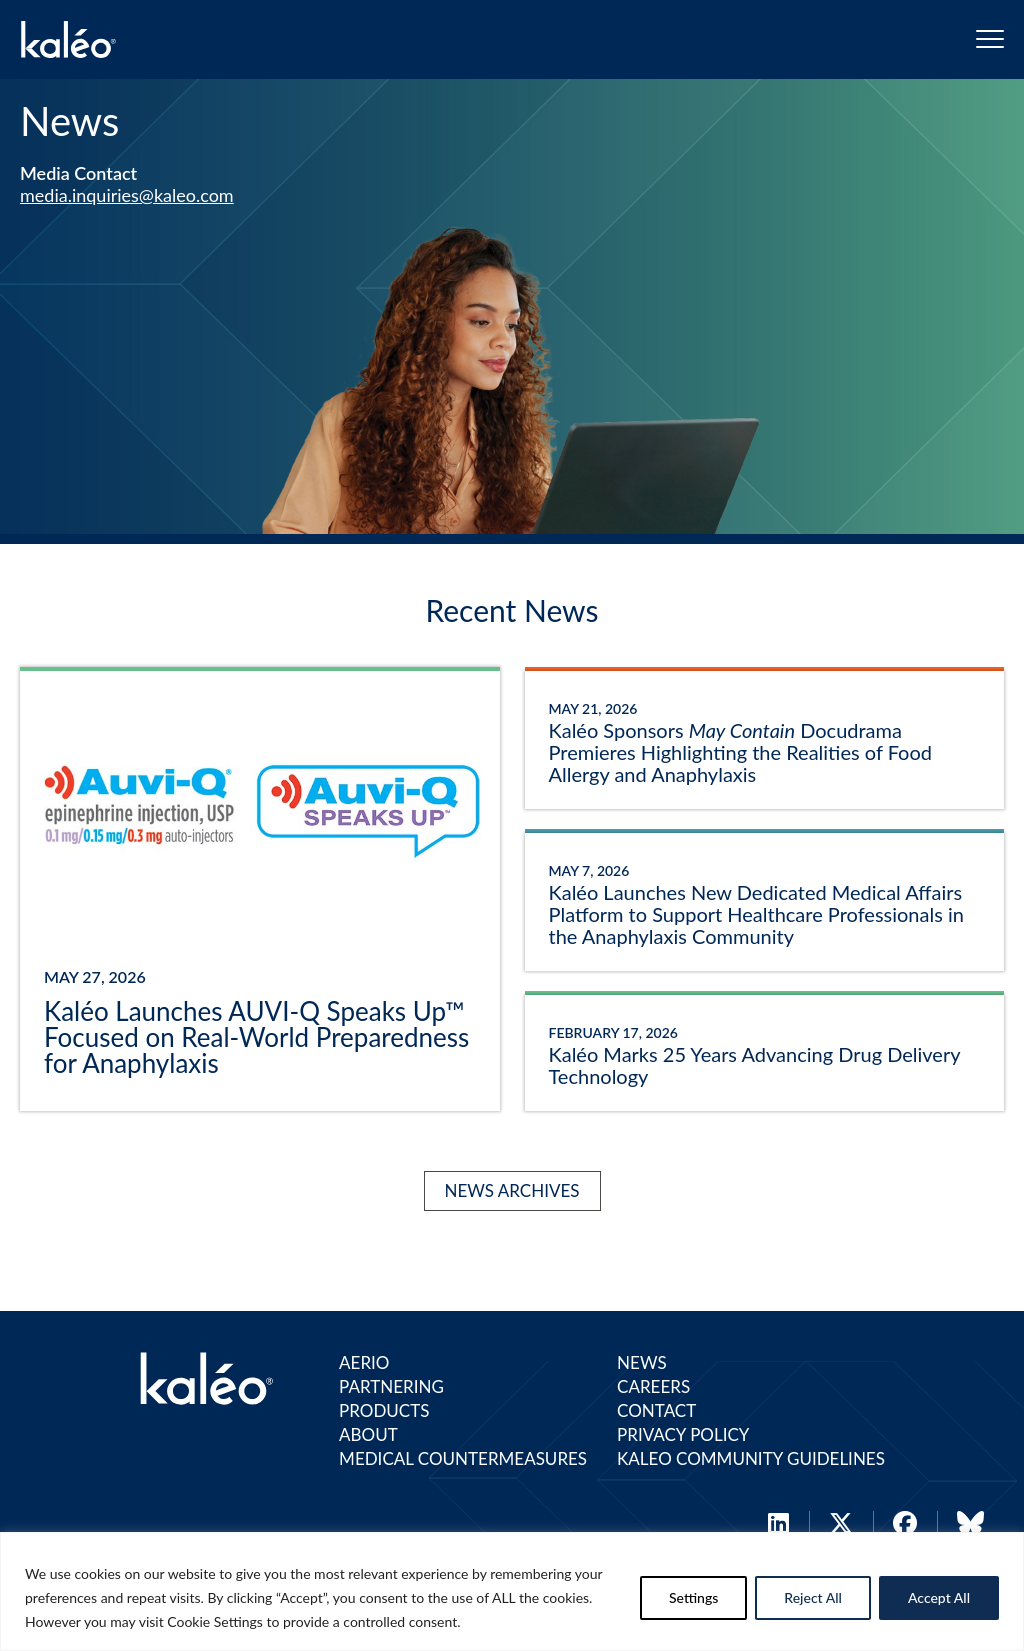 The height and width of the screenshot is (1651, 1024). Describe the element at coordinates (512, 1190) in the screenshot. I see `News Archives [Kaléo News Archives]` at that location.